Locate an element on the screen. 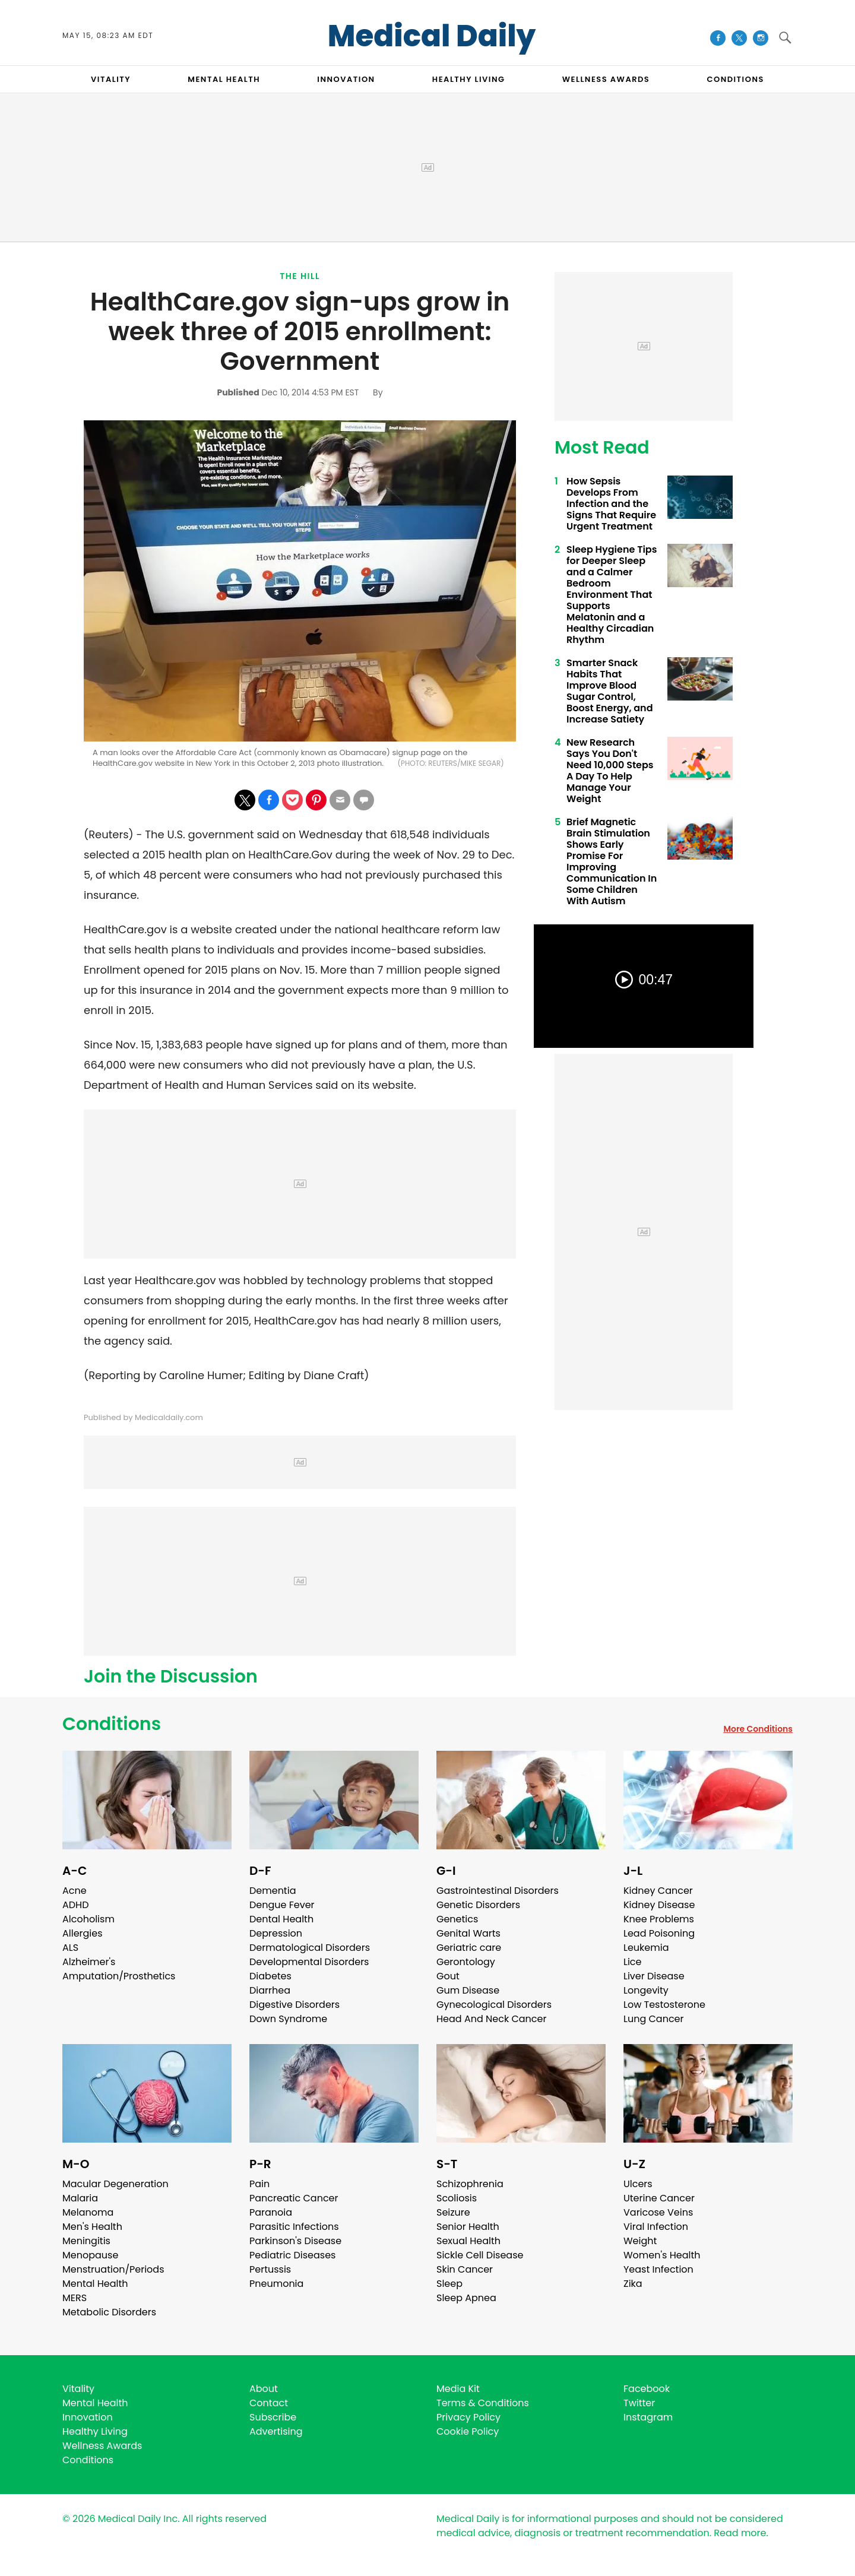 This screenshot has width=855, height=2576. MENTAL HEALTH is located at coordinates (224, 79).